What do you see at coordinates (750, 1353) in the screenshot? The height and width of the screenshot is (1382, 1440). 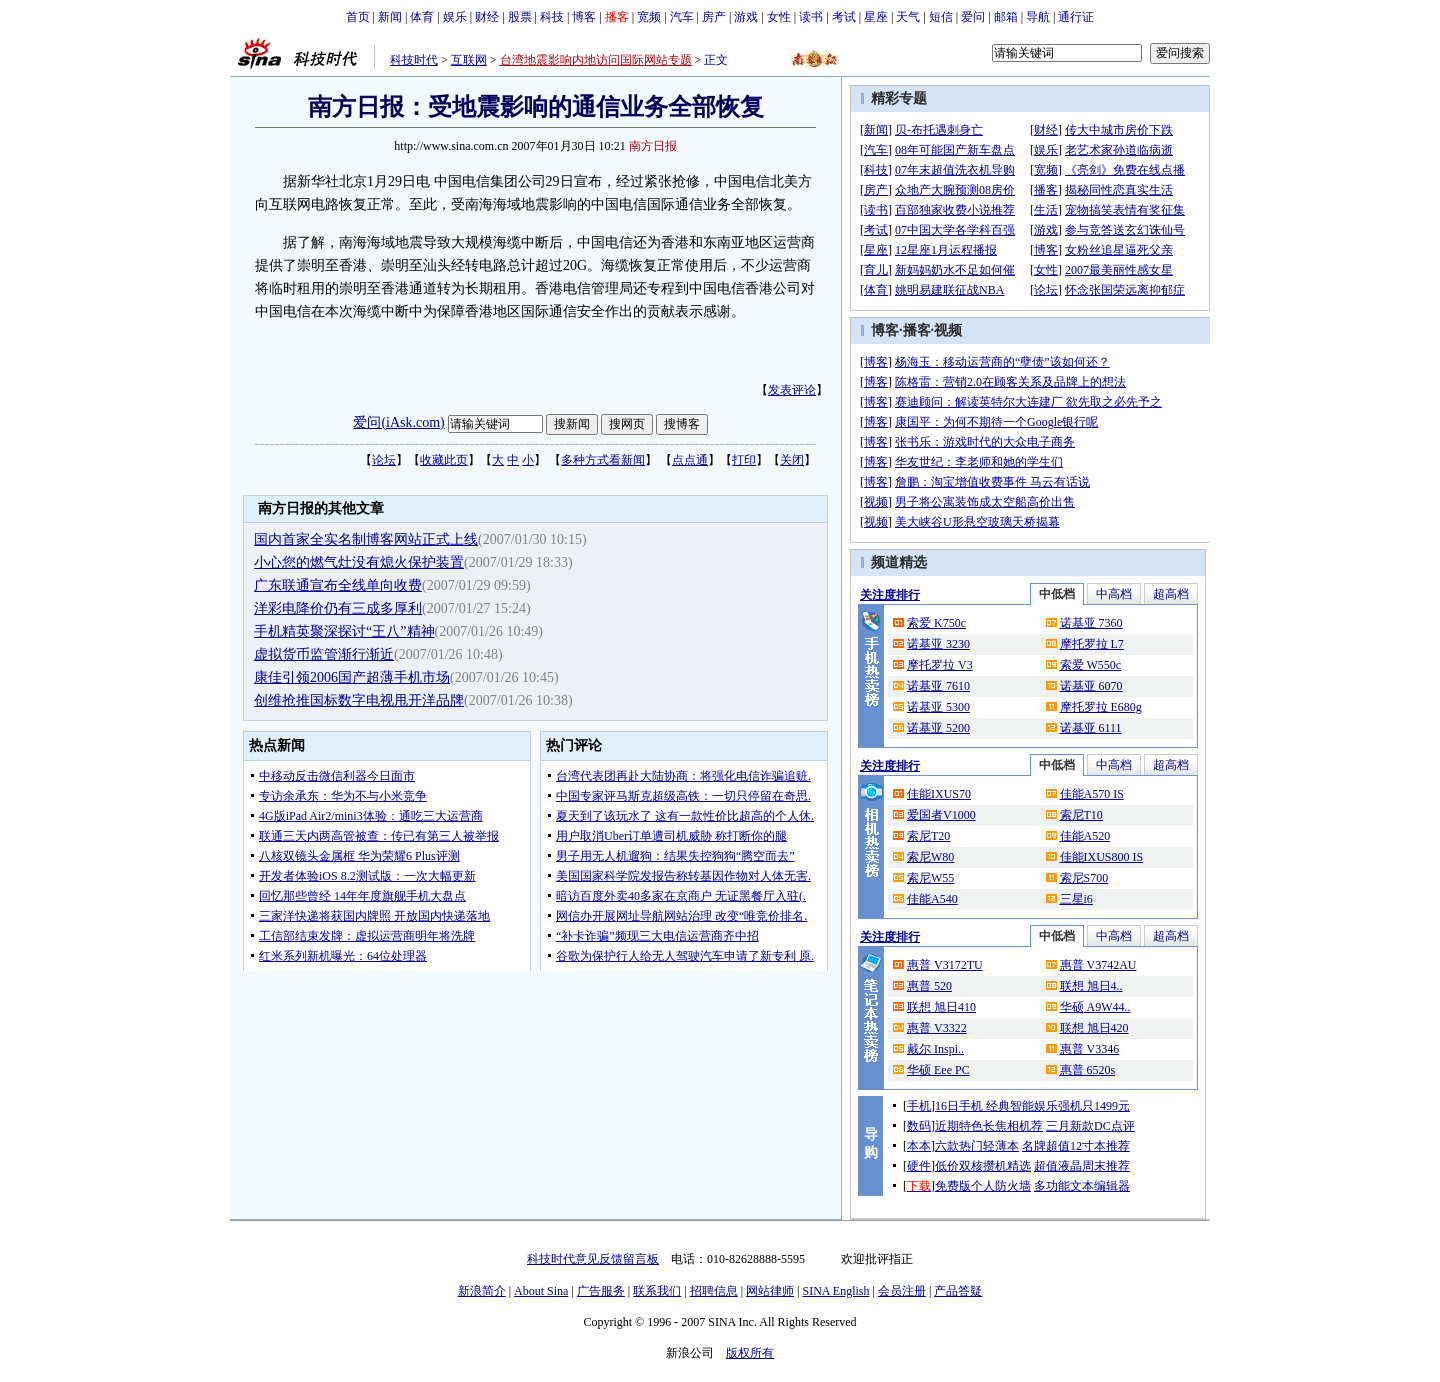 I see `版权所有` at bounding box center [750, 1353].